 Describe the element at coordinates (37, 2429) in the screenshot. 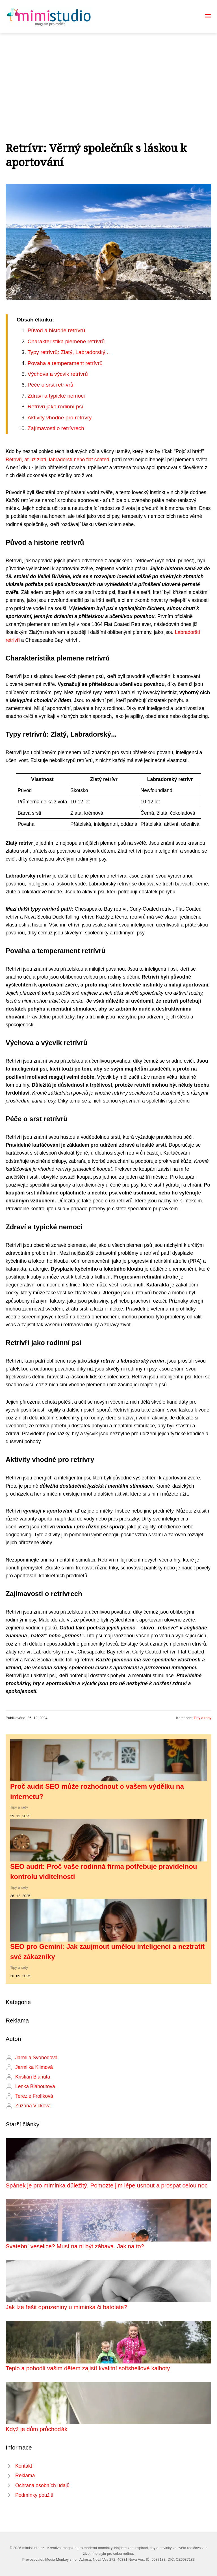

I see `Když je dům průchoďák` at that location.